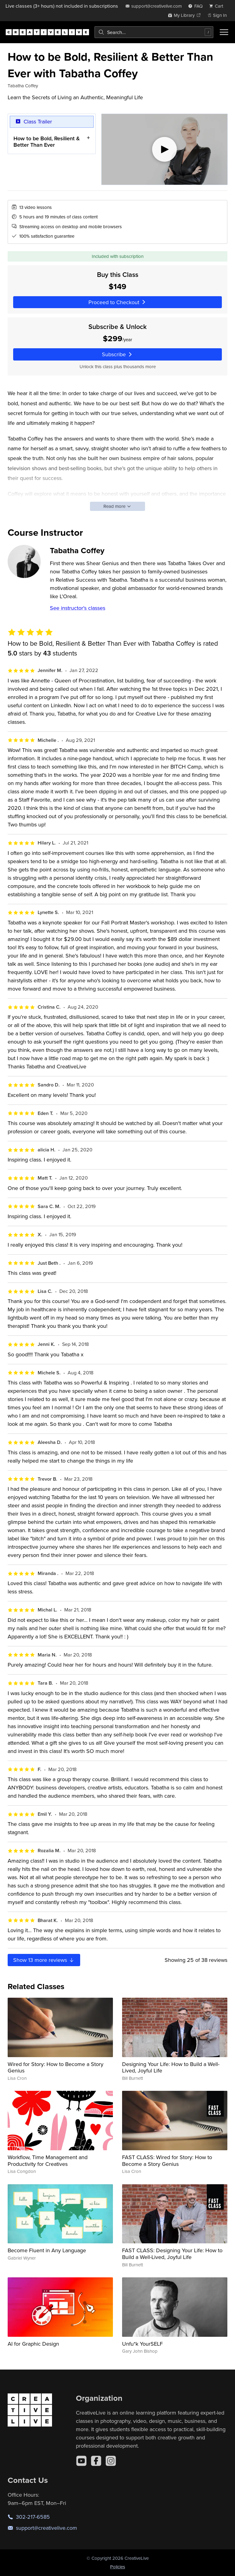  Describe the element at coordinates (44, 1960) in the screenshot. I see `Show more reviews` at that location.